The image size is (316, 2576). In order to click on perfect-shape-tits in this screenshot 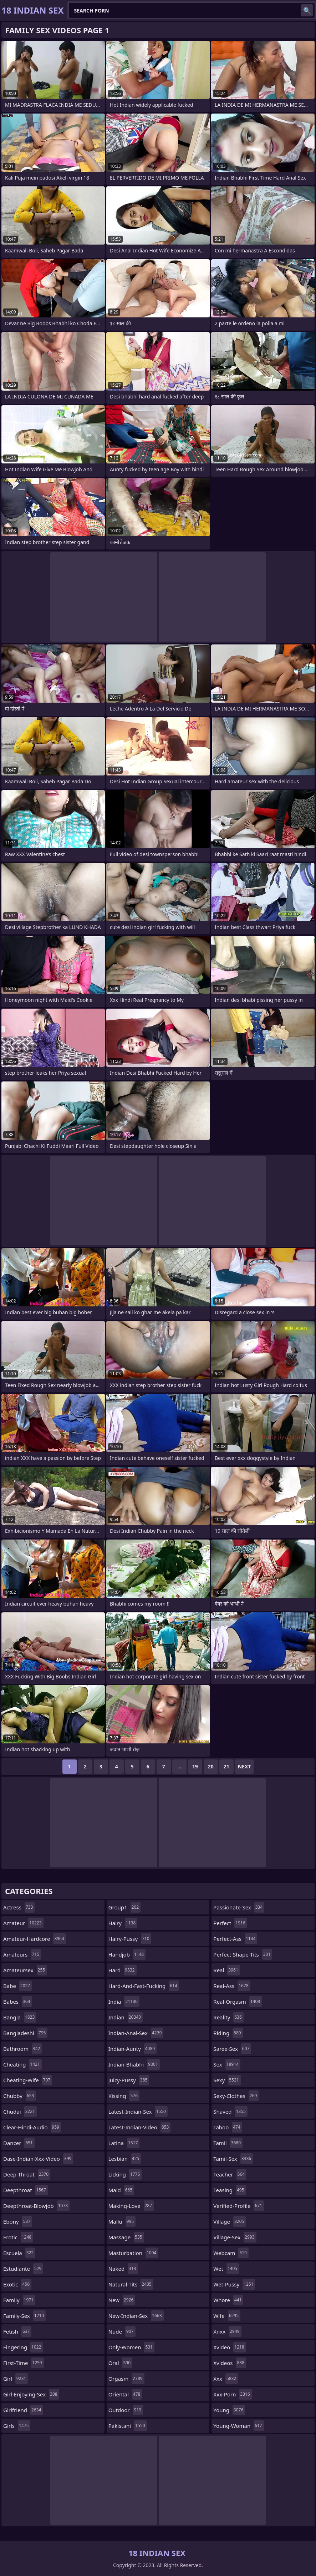, I will do `click(242, 1954)`.